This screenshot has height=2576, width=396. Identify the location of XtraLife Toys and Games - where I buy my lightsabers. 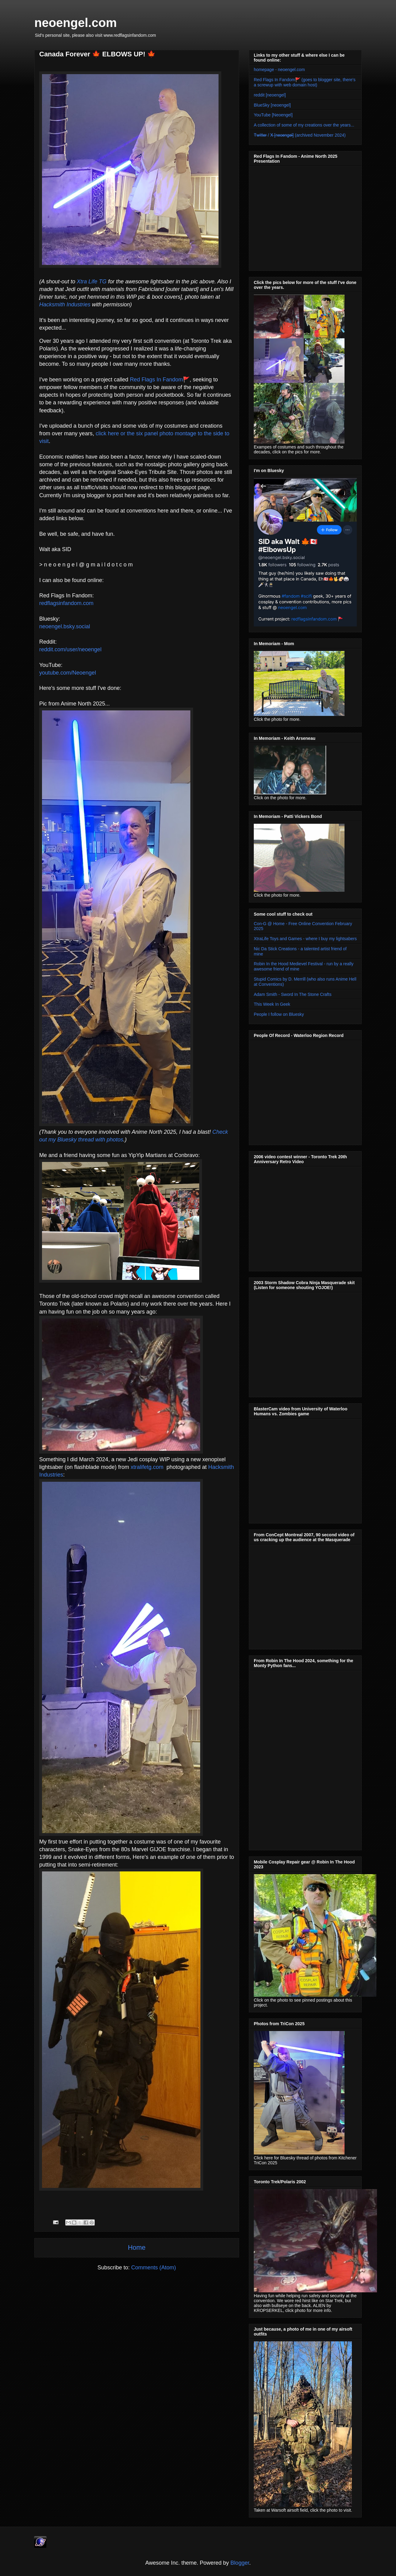
(305, 938).